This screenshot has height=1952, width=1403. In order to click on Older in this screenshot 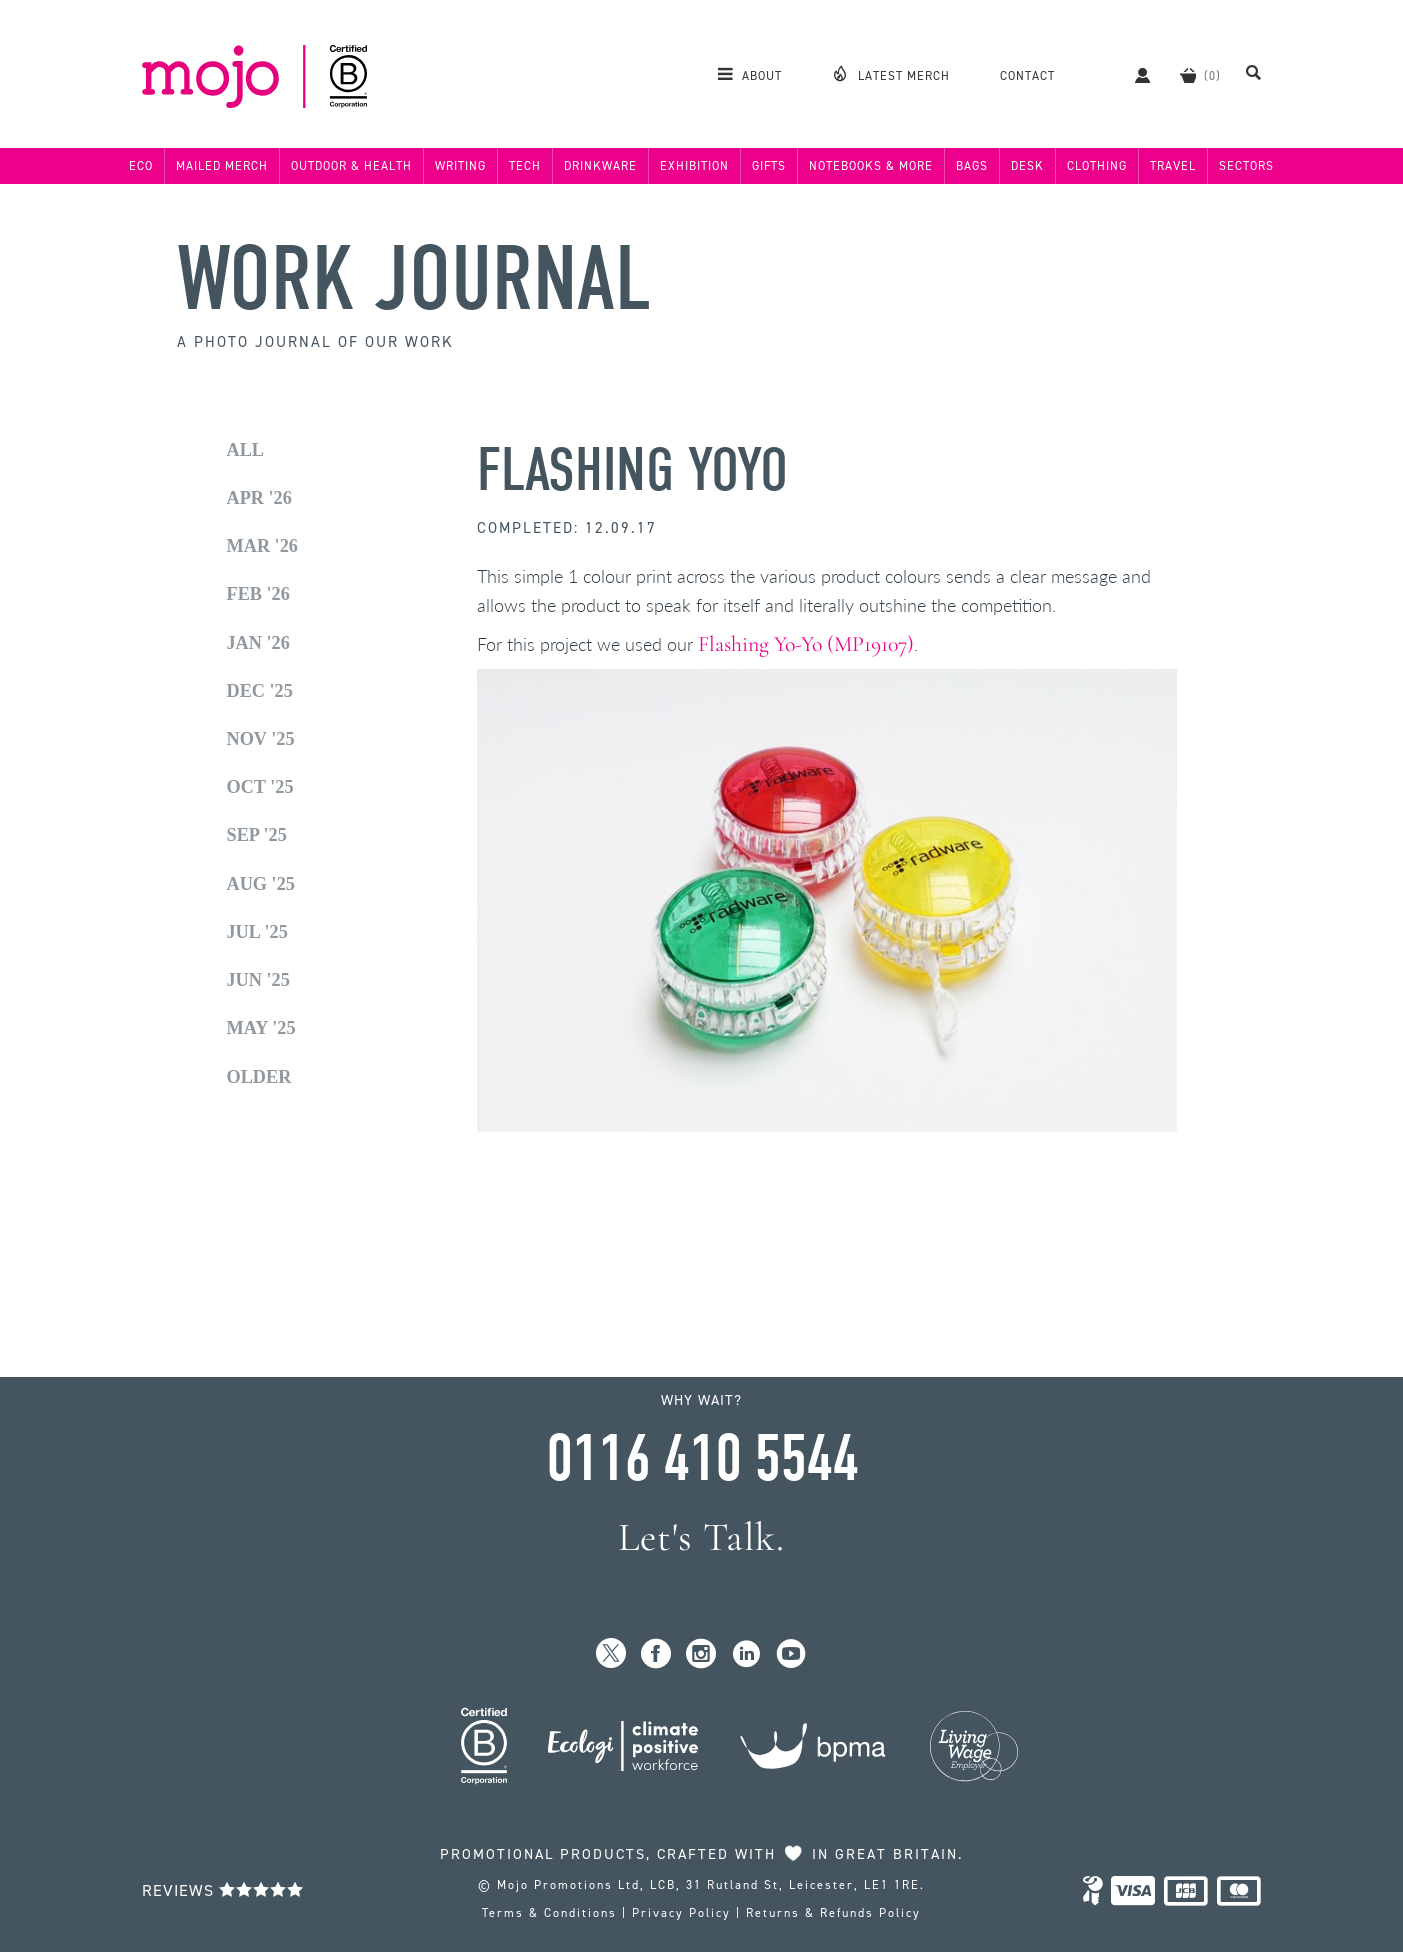, I will do `click(259, 1077)`.